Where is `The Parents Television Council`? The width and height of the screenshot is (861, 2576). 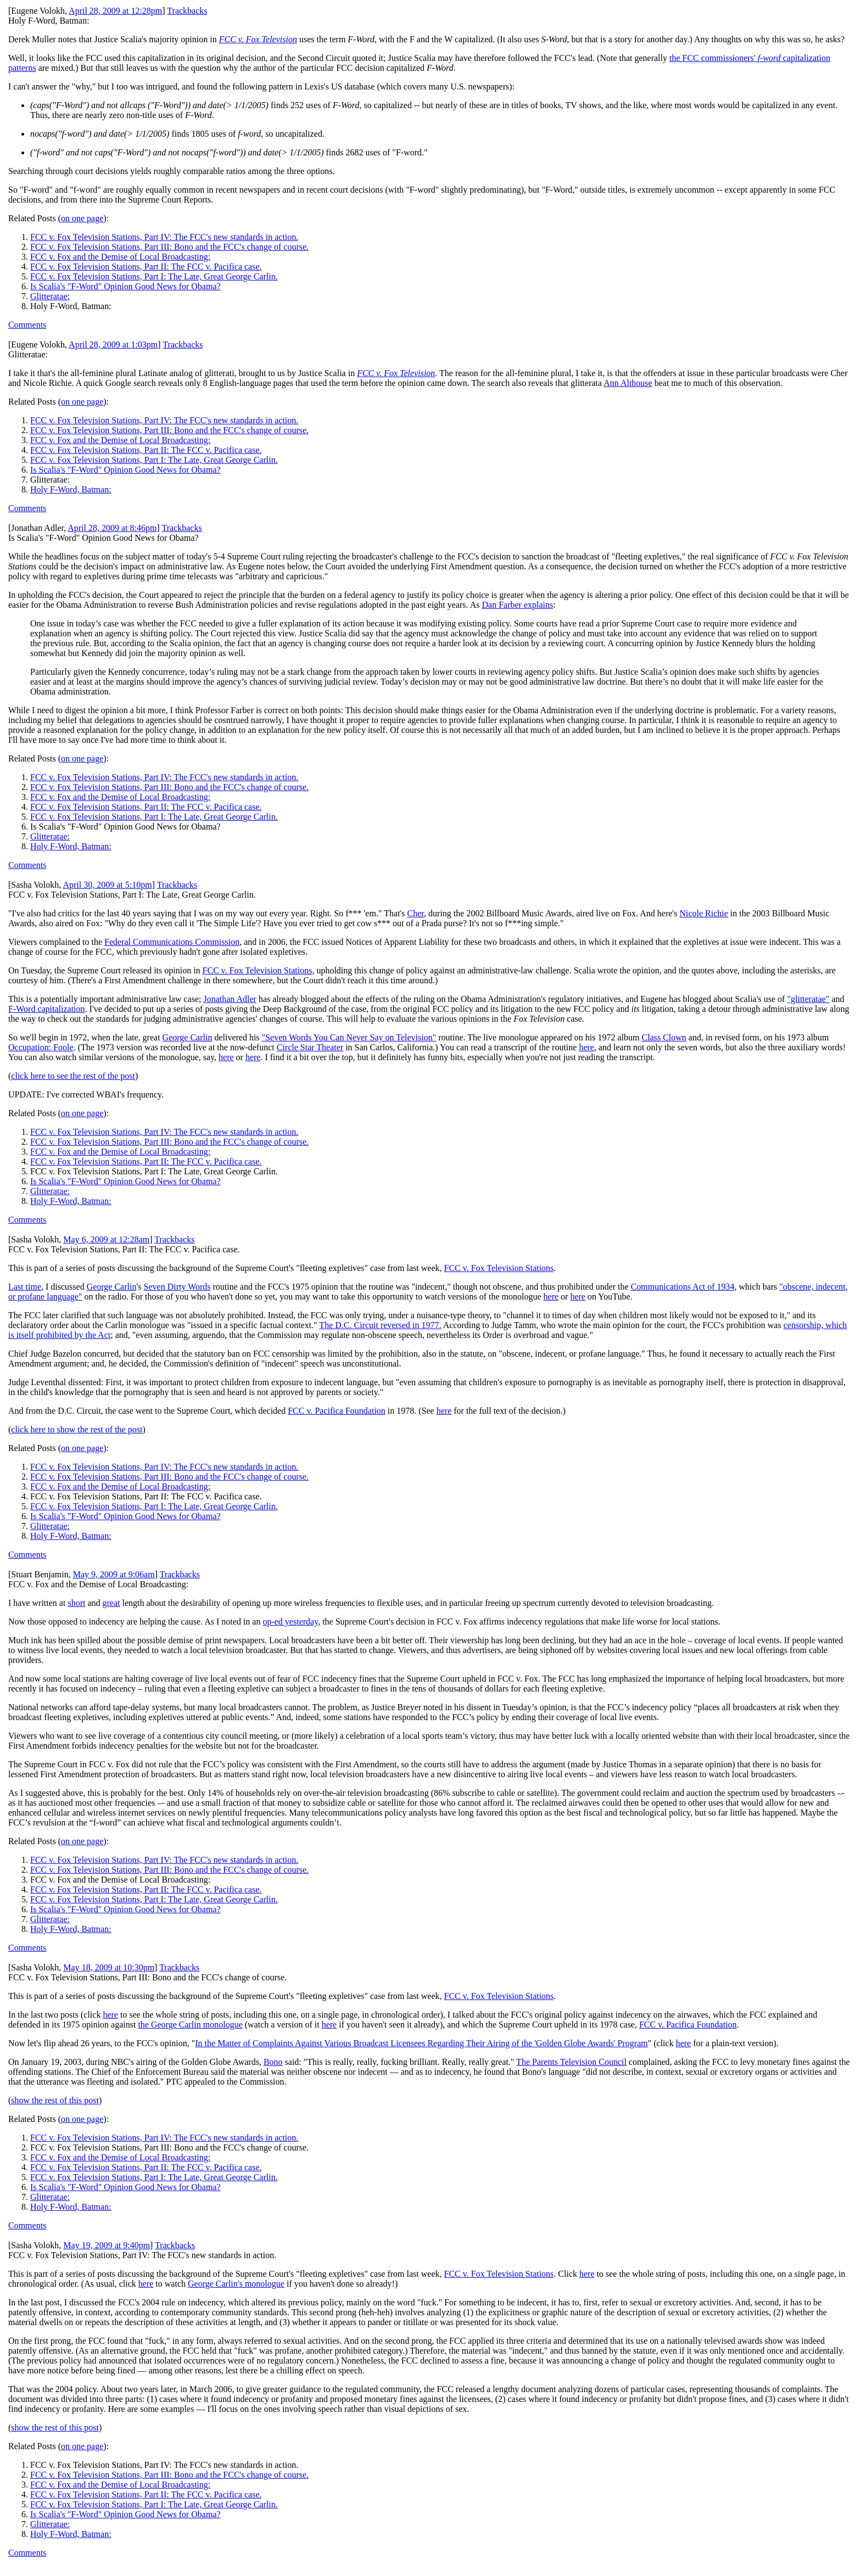
The Parents Television Council is located at coordinates (571, 2062).